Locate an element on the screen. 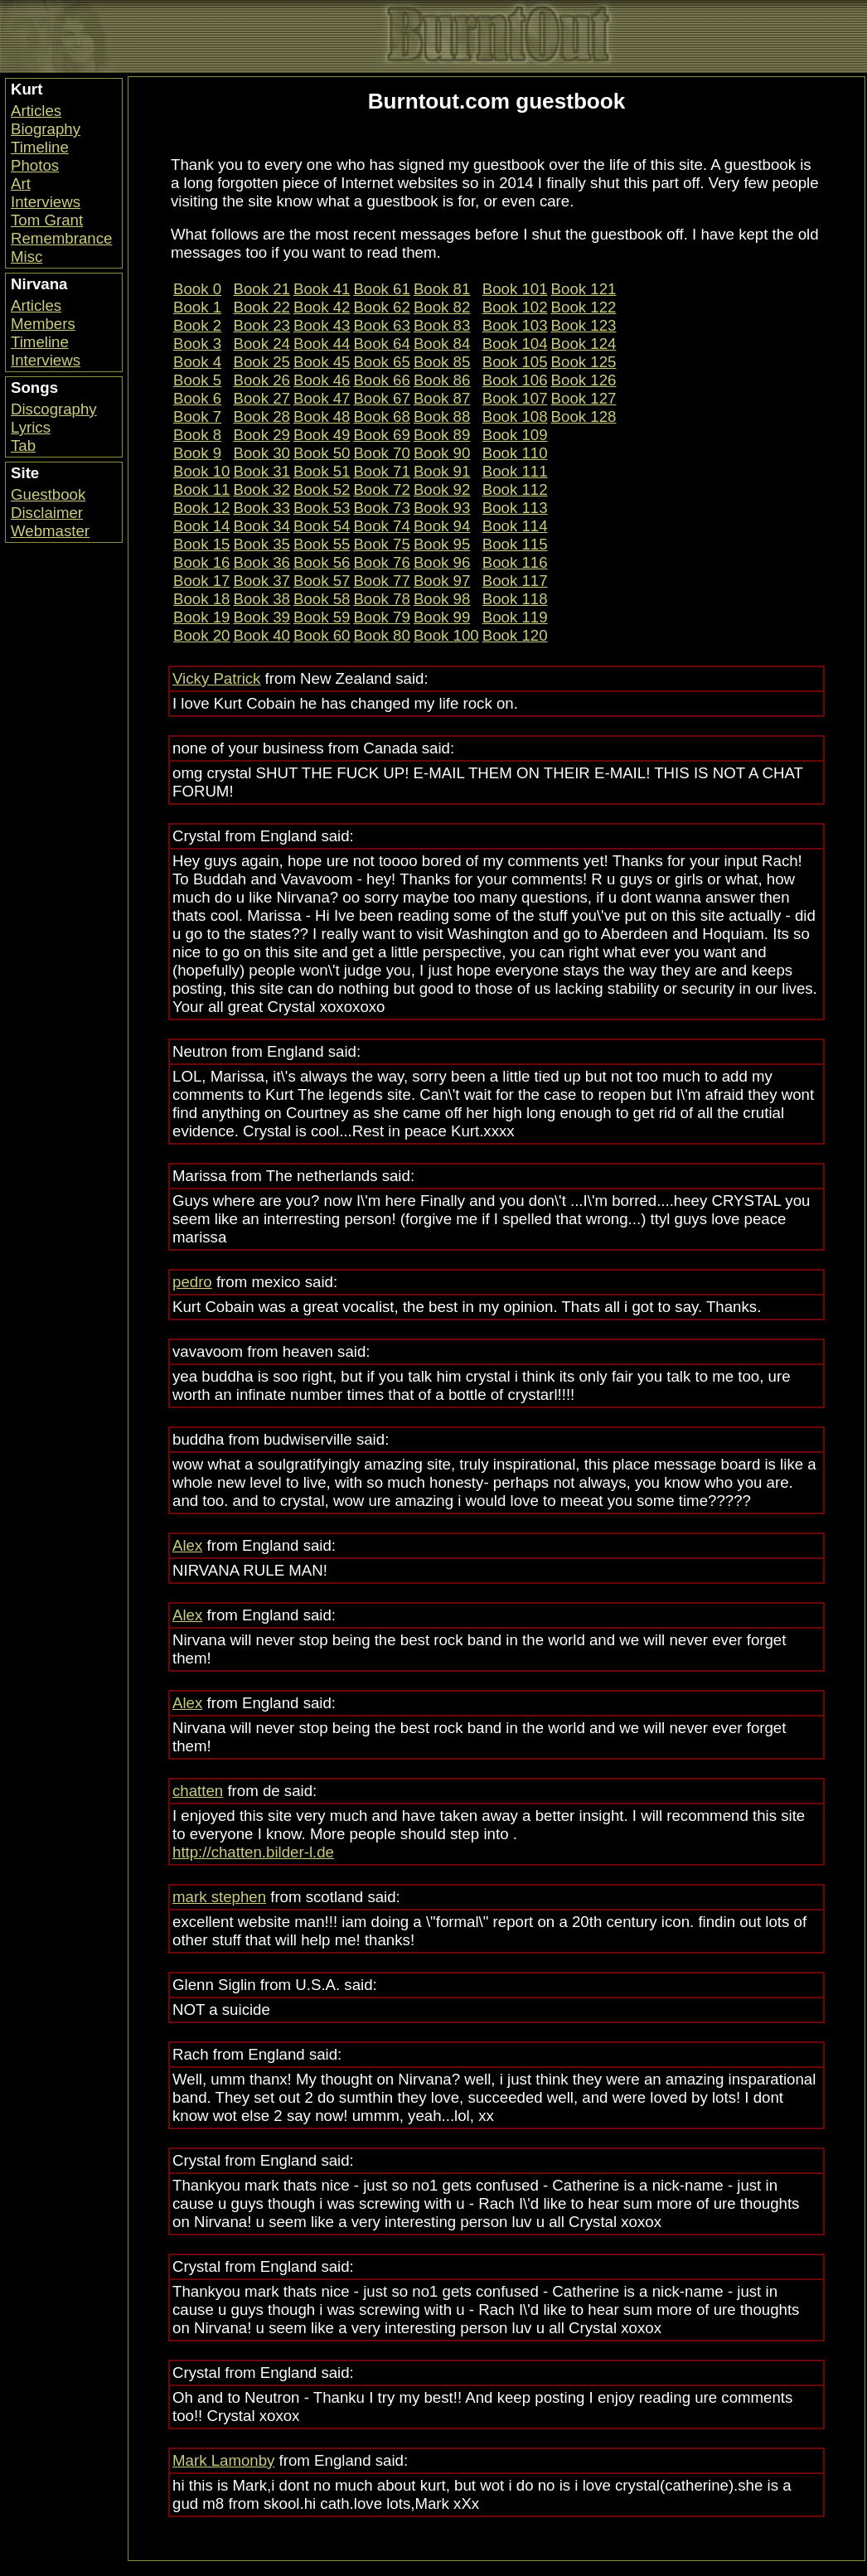 The height and width of the screenshot is (2576, 867). Disclaimer is located at coordinates (47, 512).